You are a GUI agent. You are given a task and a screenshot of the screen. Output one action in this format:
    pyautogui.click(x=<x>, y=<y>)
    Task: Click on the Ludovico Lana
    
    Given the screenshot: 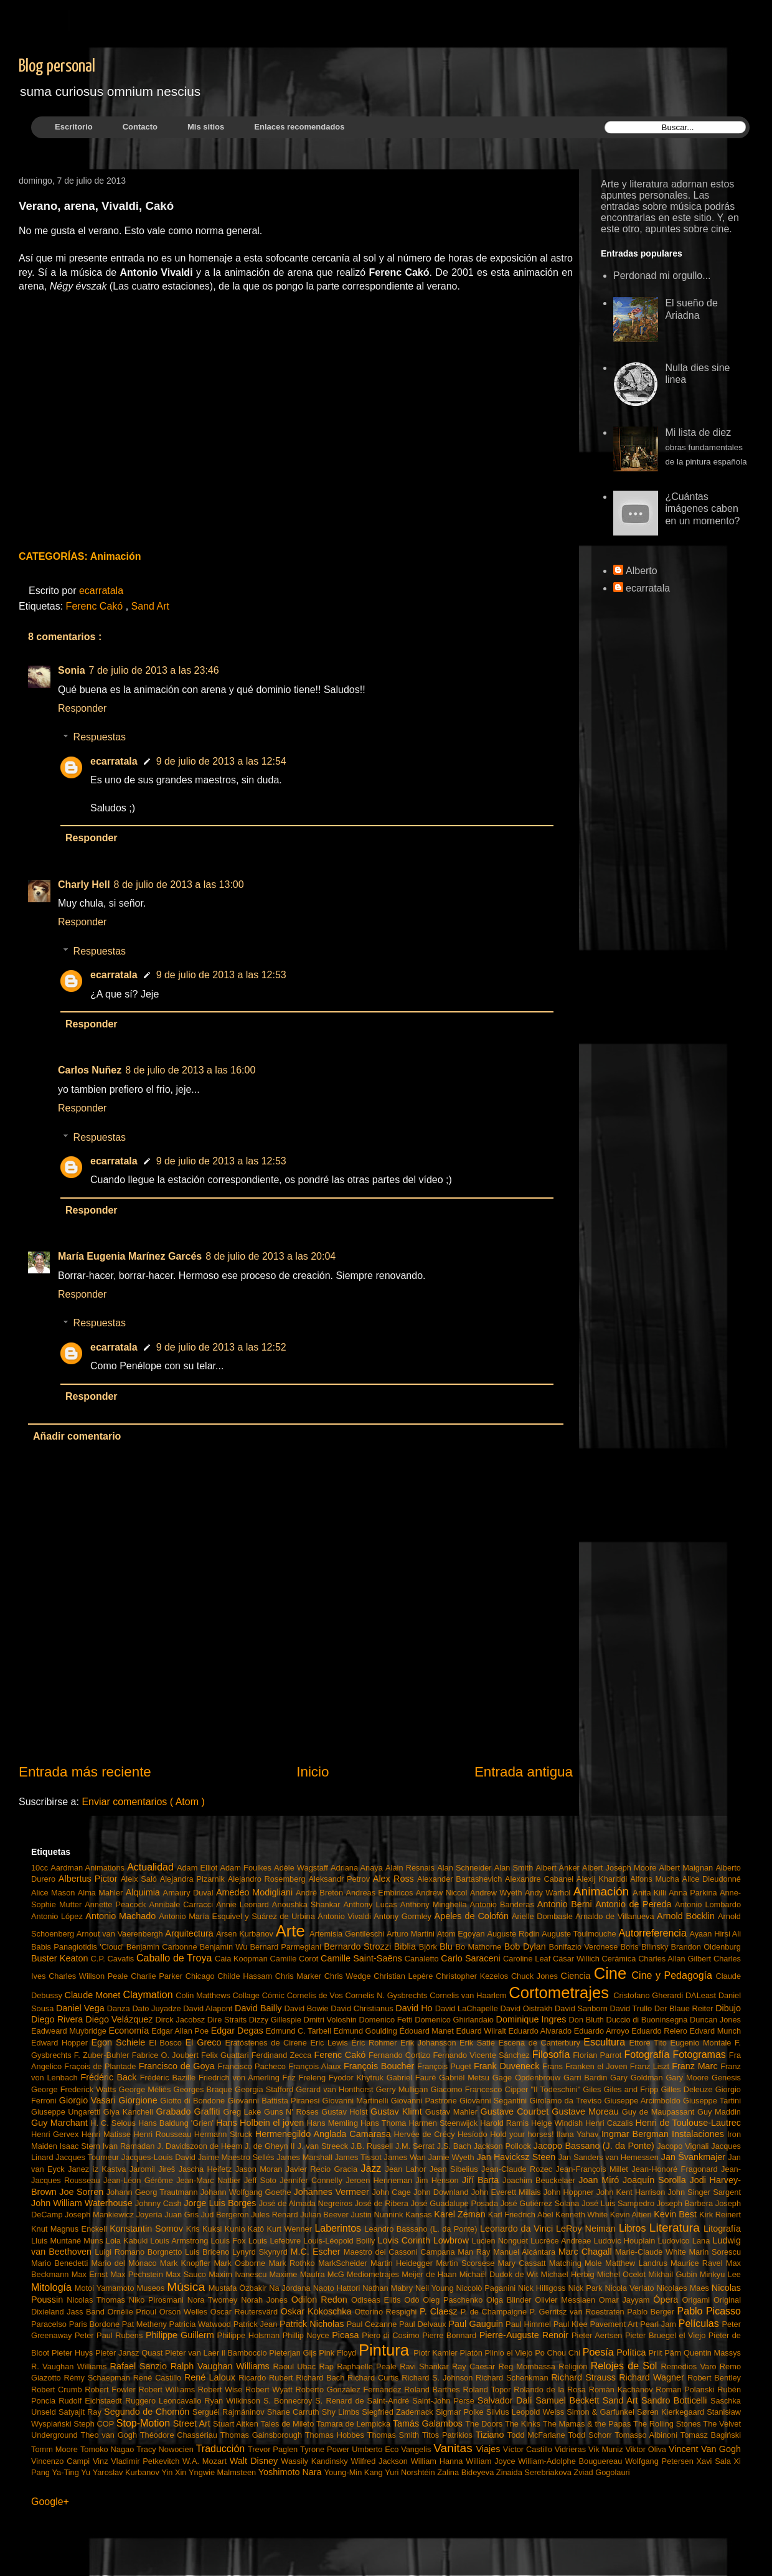 What is the action you would take?
    pyautogui.click(x=684, y=2240)
    